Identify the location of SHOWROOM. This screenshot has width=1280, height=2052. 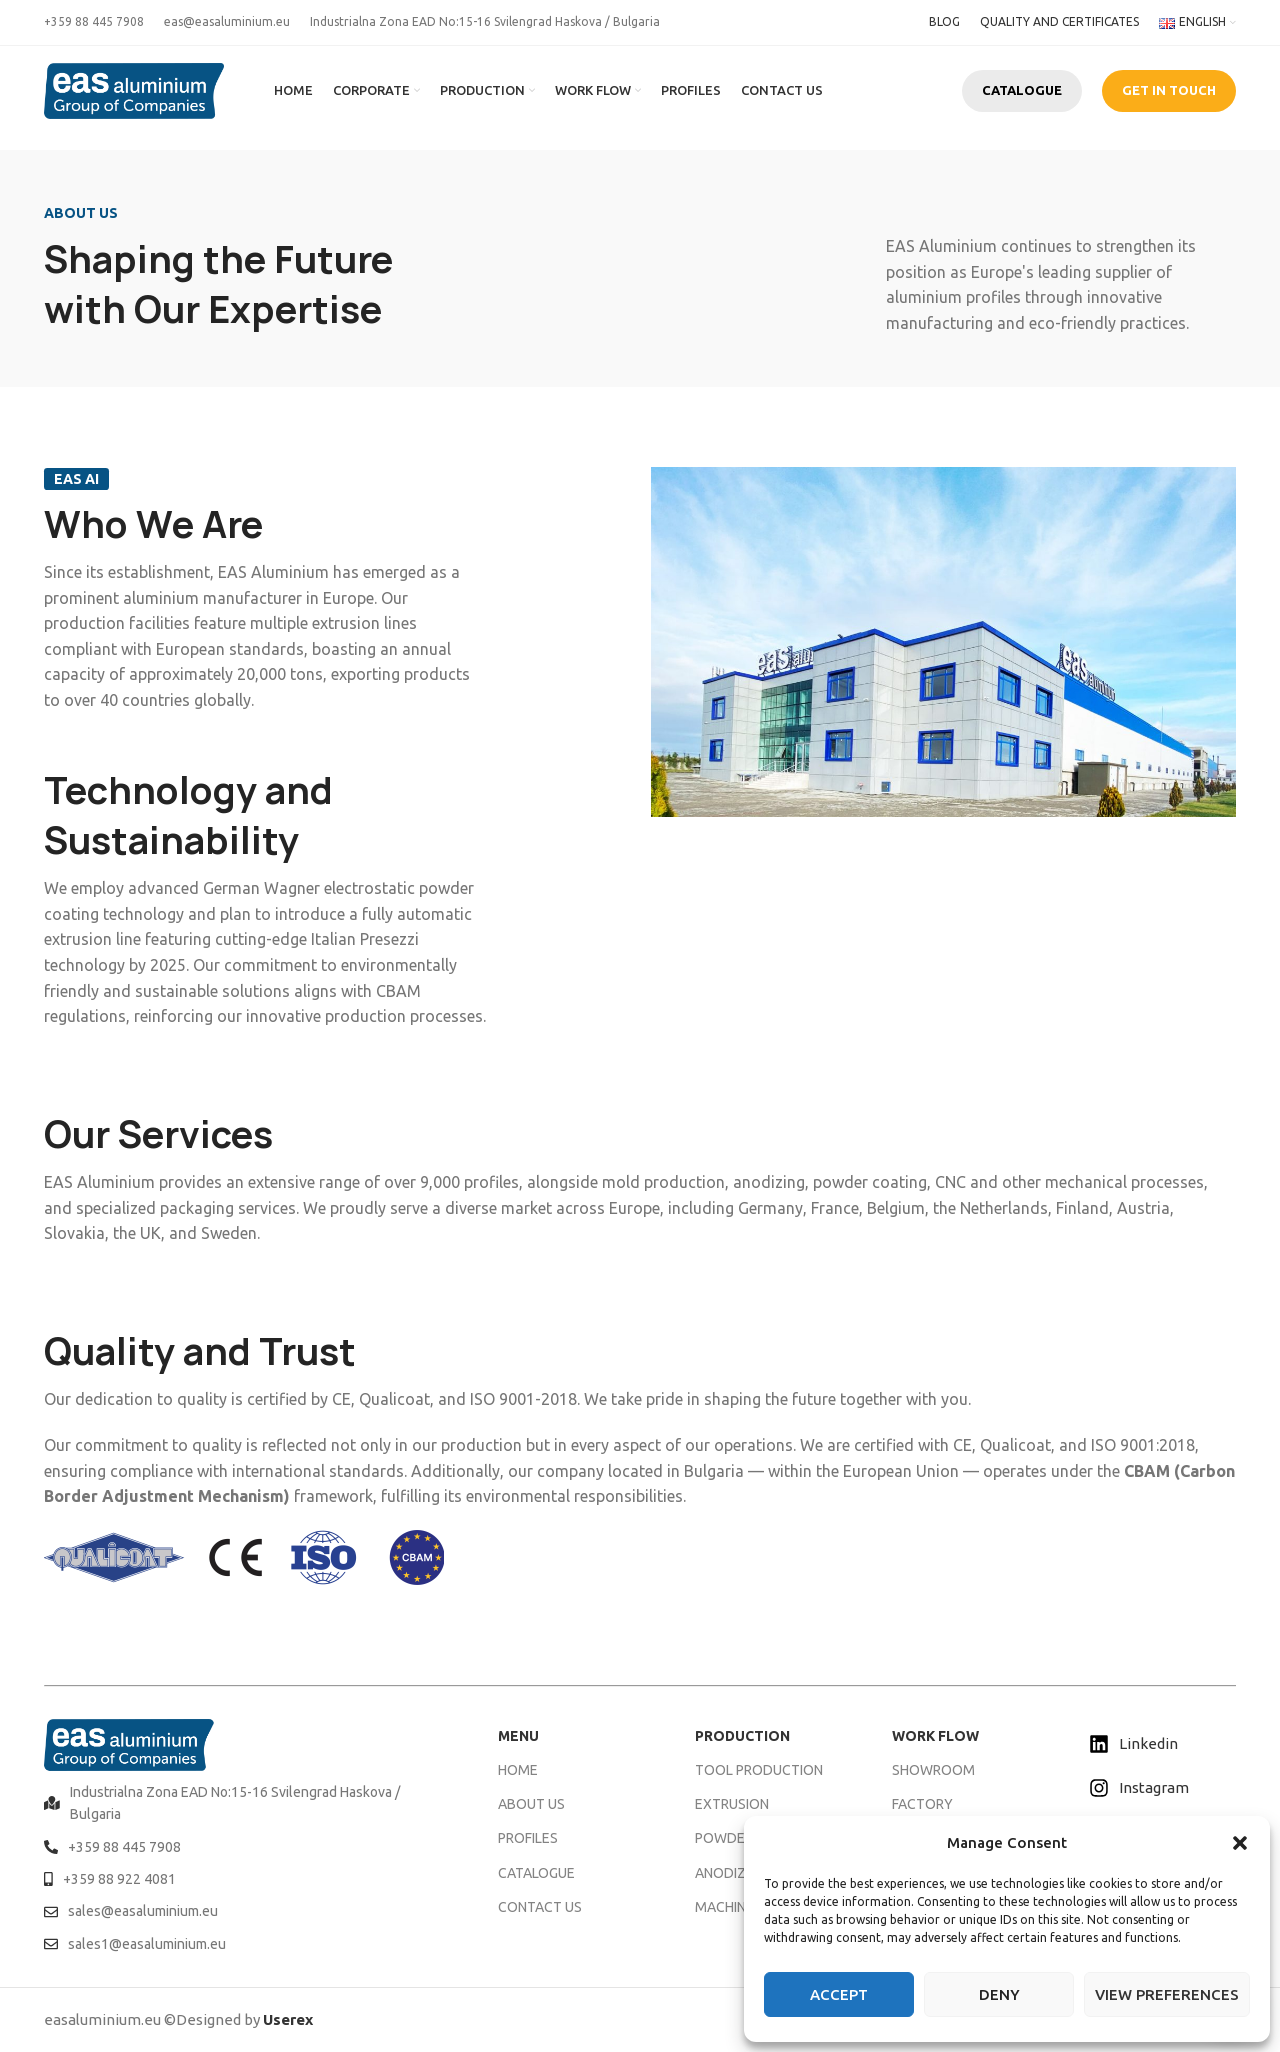
(933, 1770).